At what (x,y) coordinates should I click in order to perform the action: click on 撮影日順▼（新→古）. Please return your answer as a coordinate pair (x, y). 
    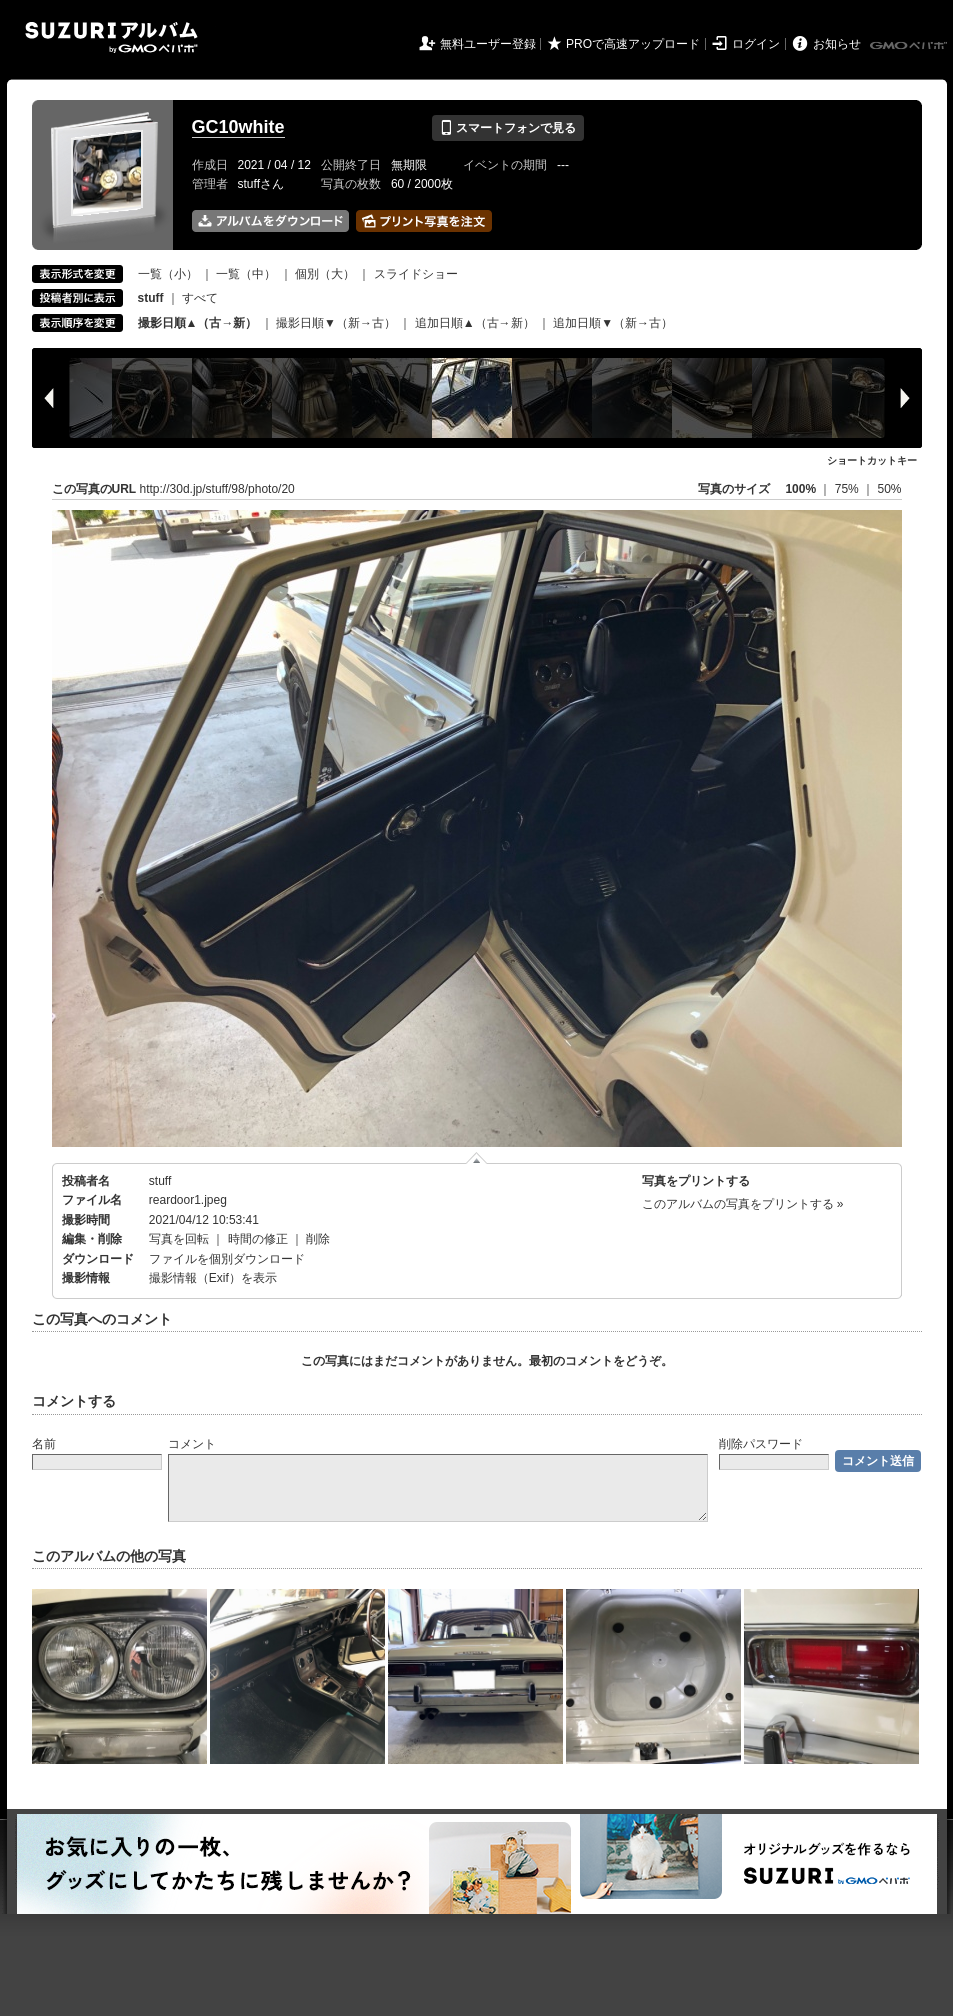
    Looking at the image, I should click on (336, 323).